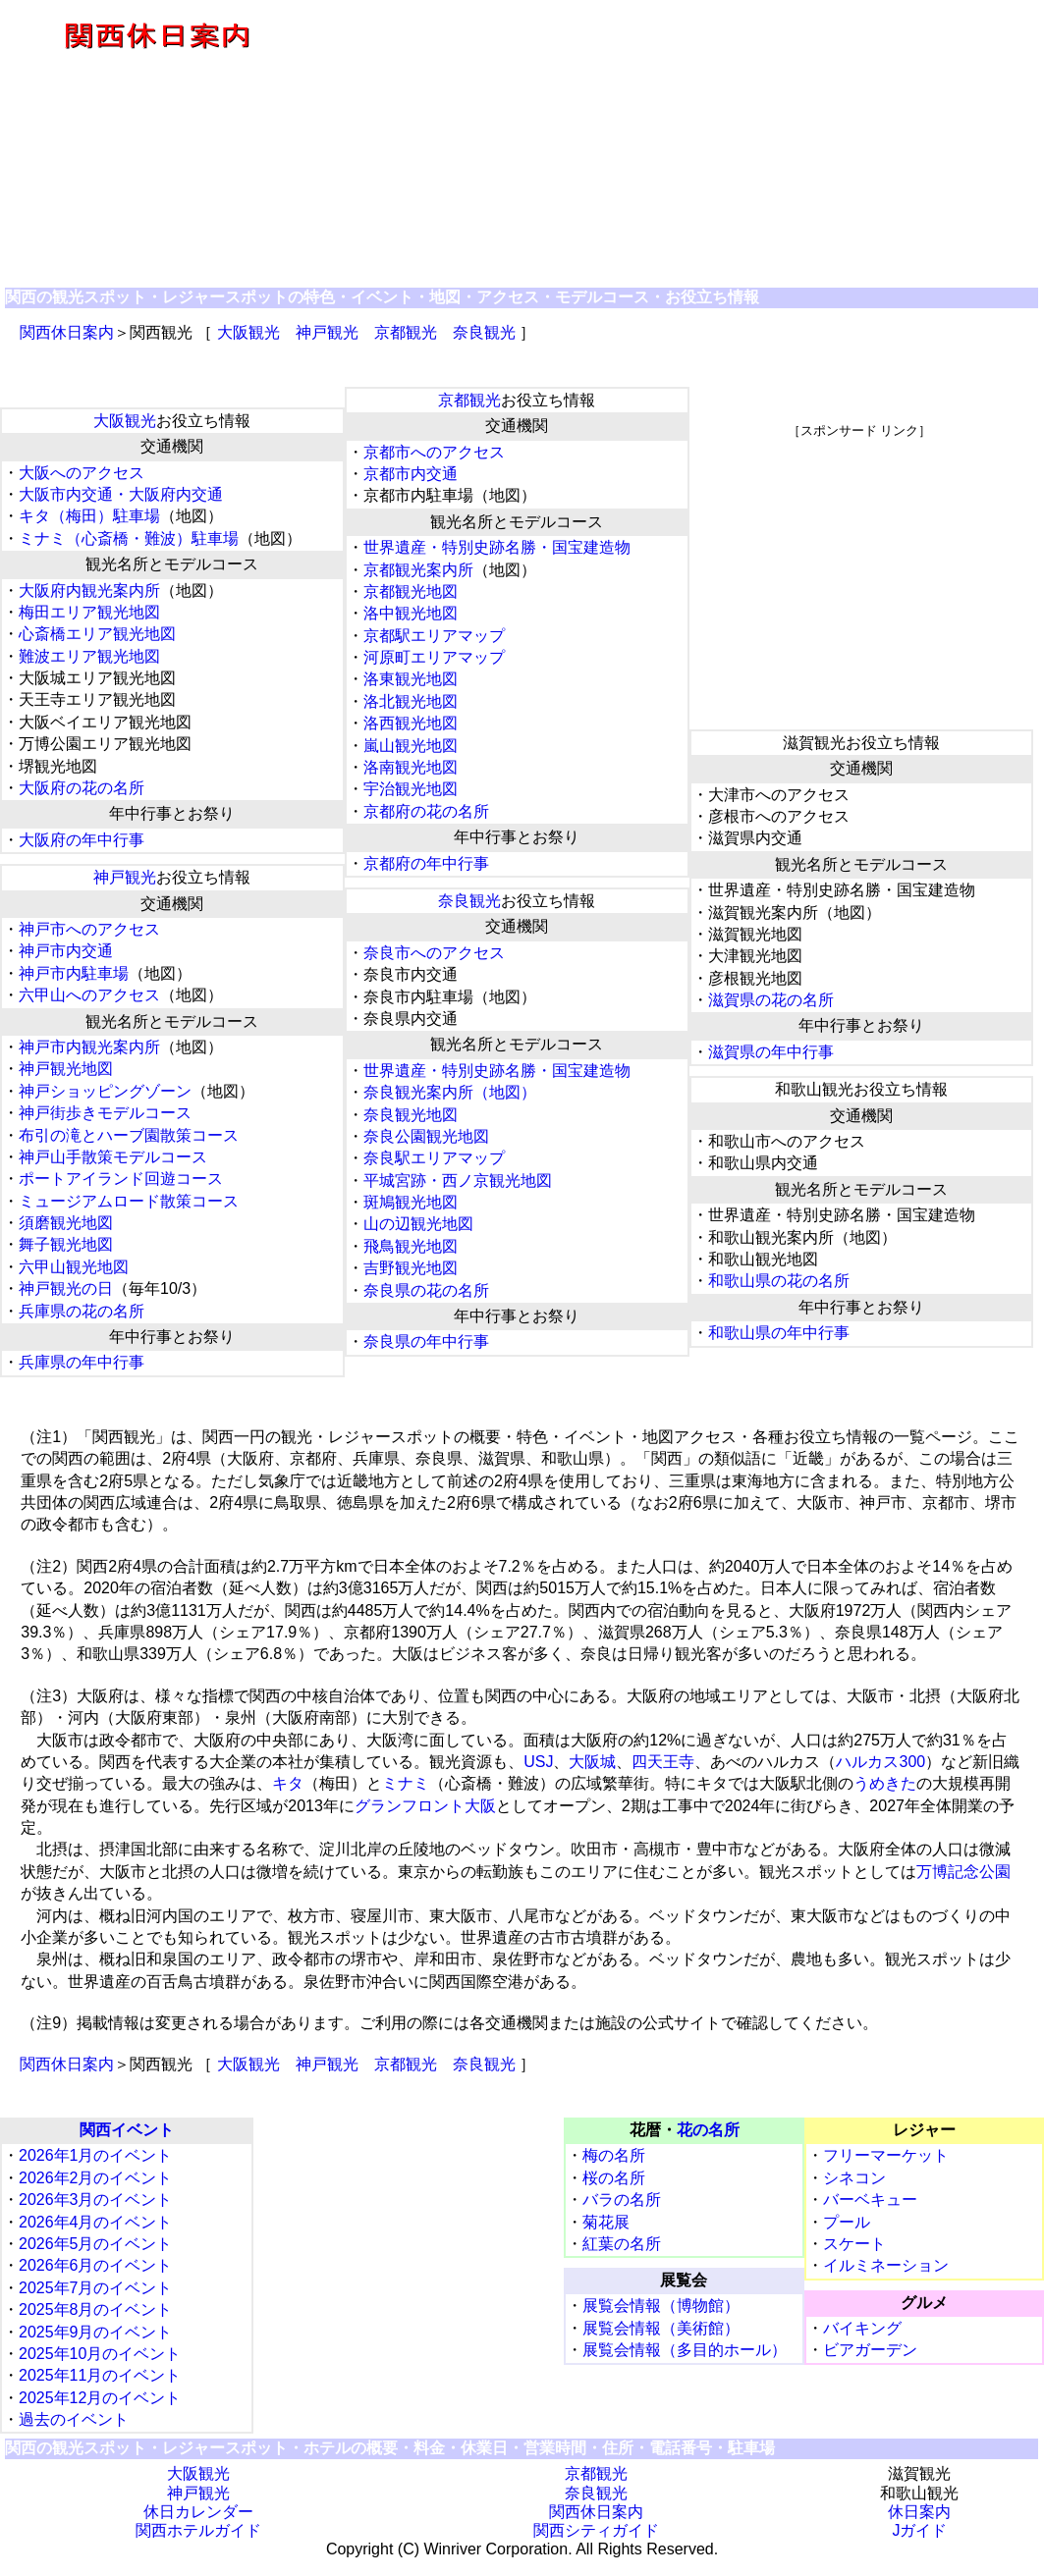  I want to click on 京都市へのアクセス, so click(434, 452).